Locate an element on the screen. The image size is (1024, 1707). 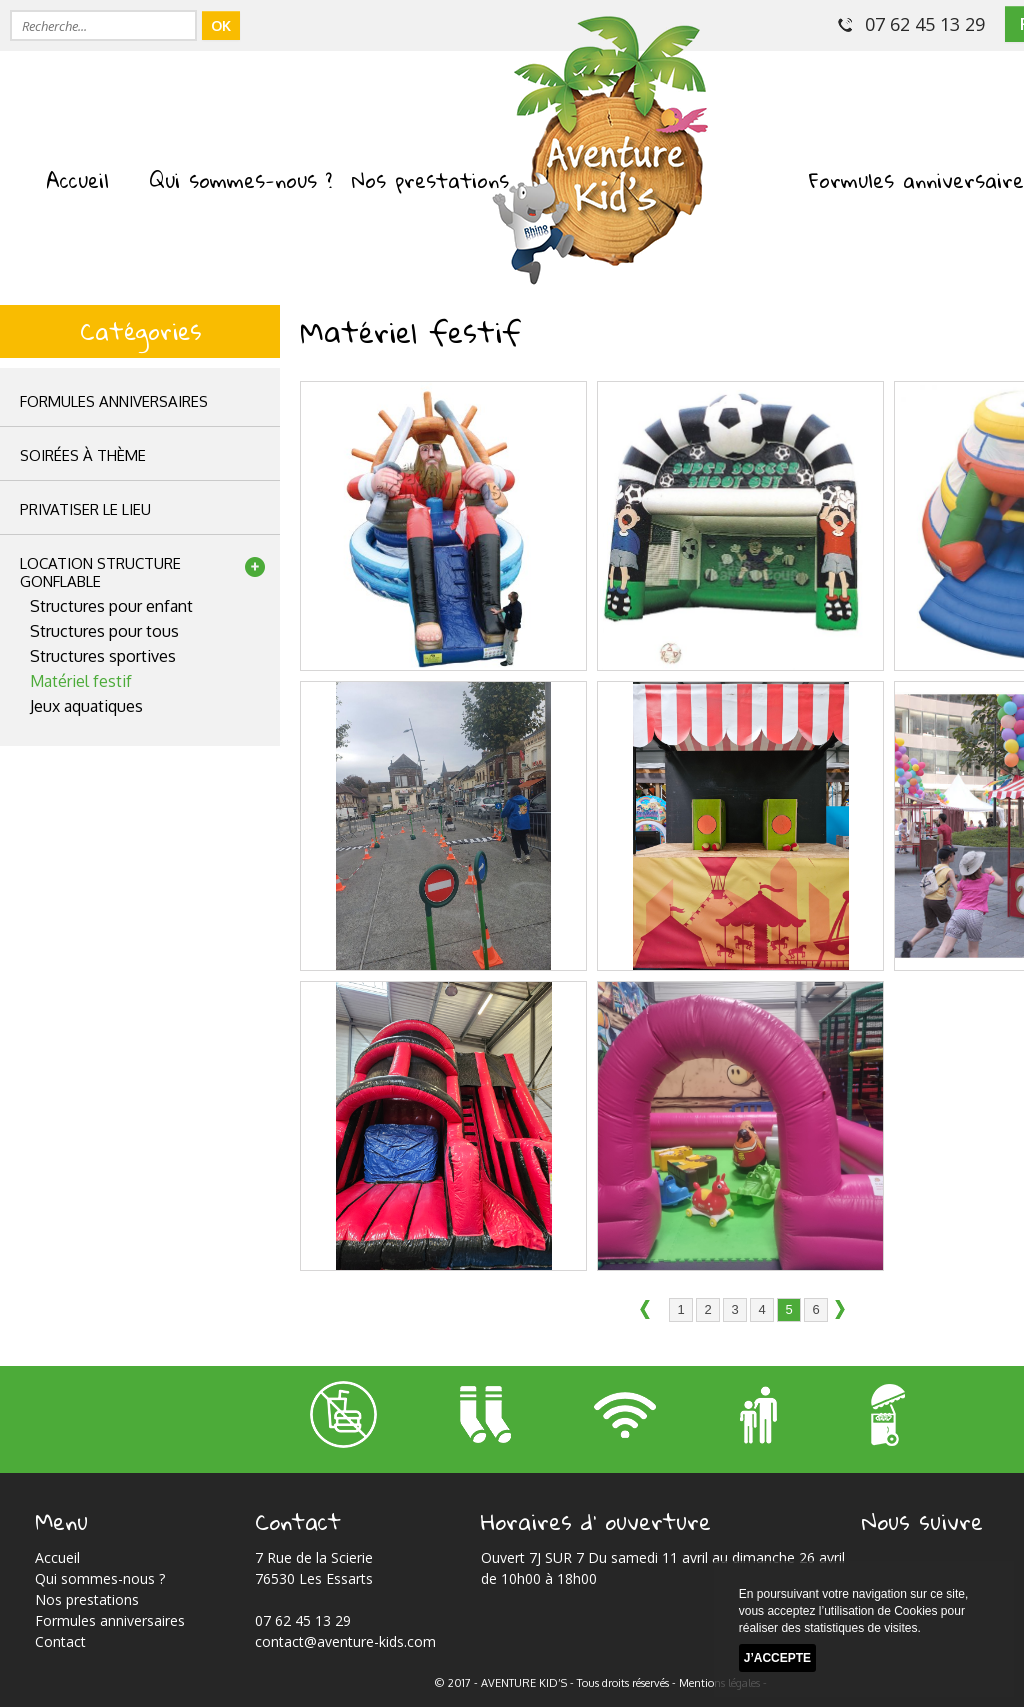
Structures pour tous is located at coordinates (104, 631).